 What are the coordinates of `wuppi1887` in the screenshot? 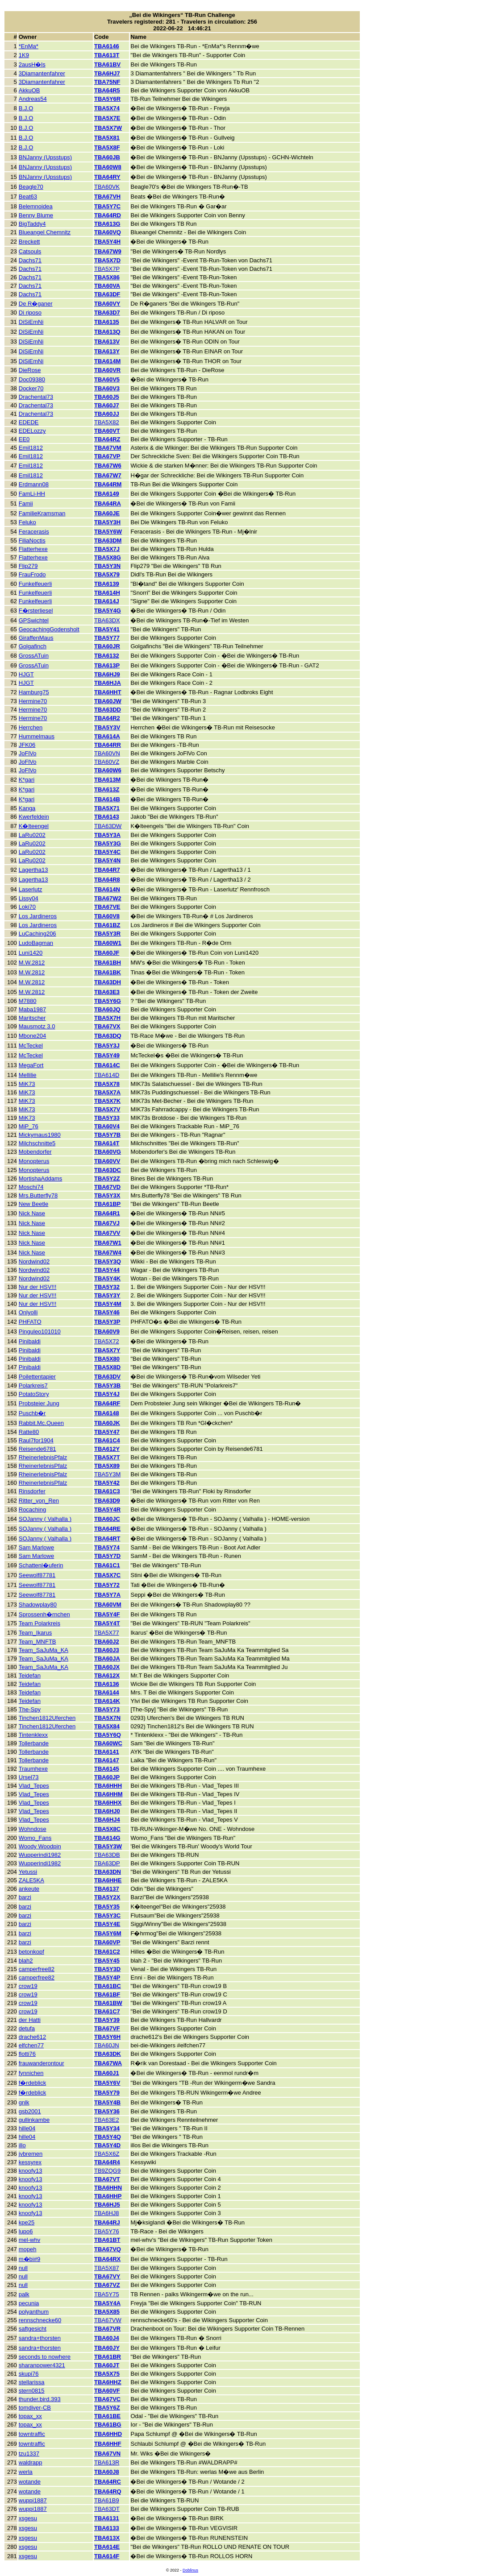 It's located at (33, 2500).